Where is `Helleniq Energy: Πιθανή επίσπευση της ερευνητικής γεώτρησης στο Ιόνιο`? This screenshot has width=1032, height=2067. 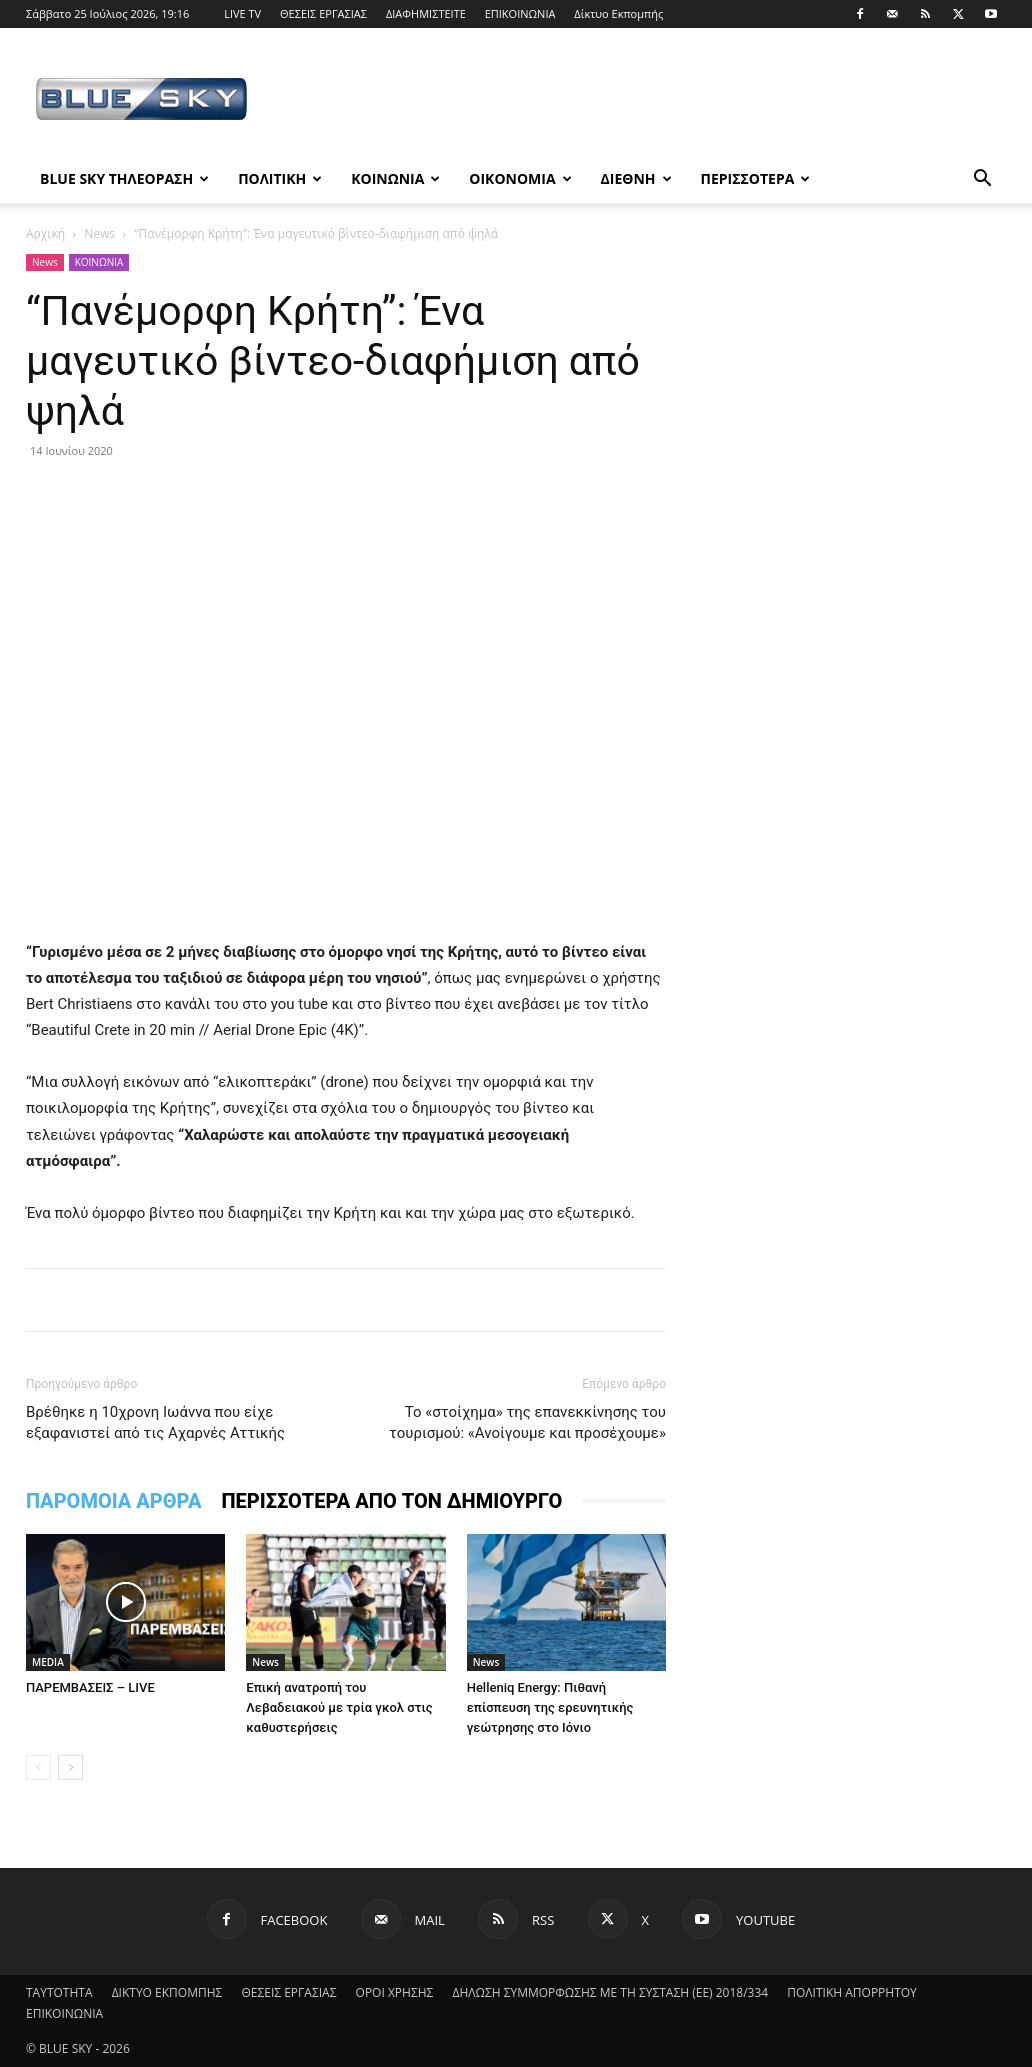
Helleniq Energy: Πιθανή επίσπευση της ερευνητικής γεώτρησης στο Ιόνιο is located at coordinates (550, 1707).